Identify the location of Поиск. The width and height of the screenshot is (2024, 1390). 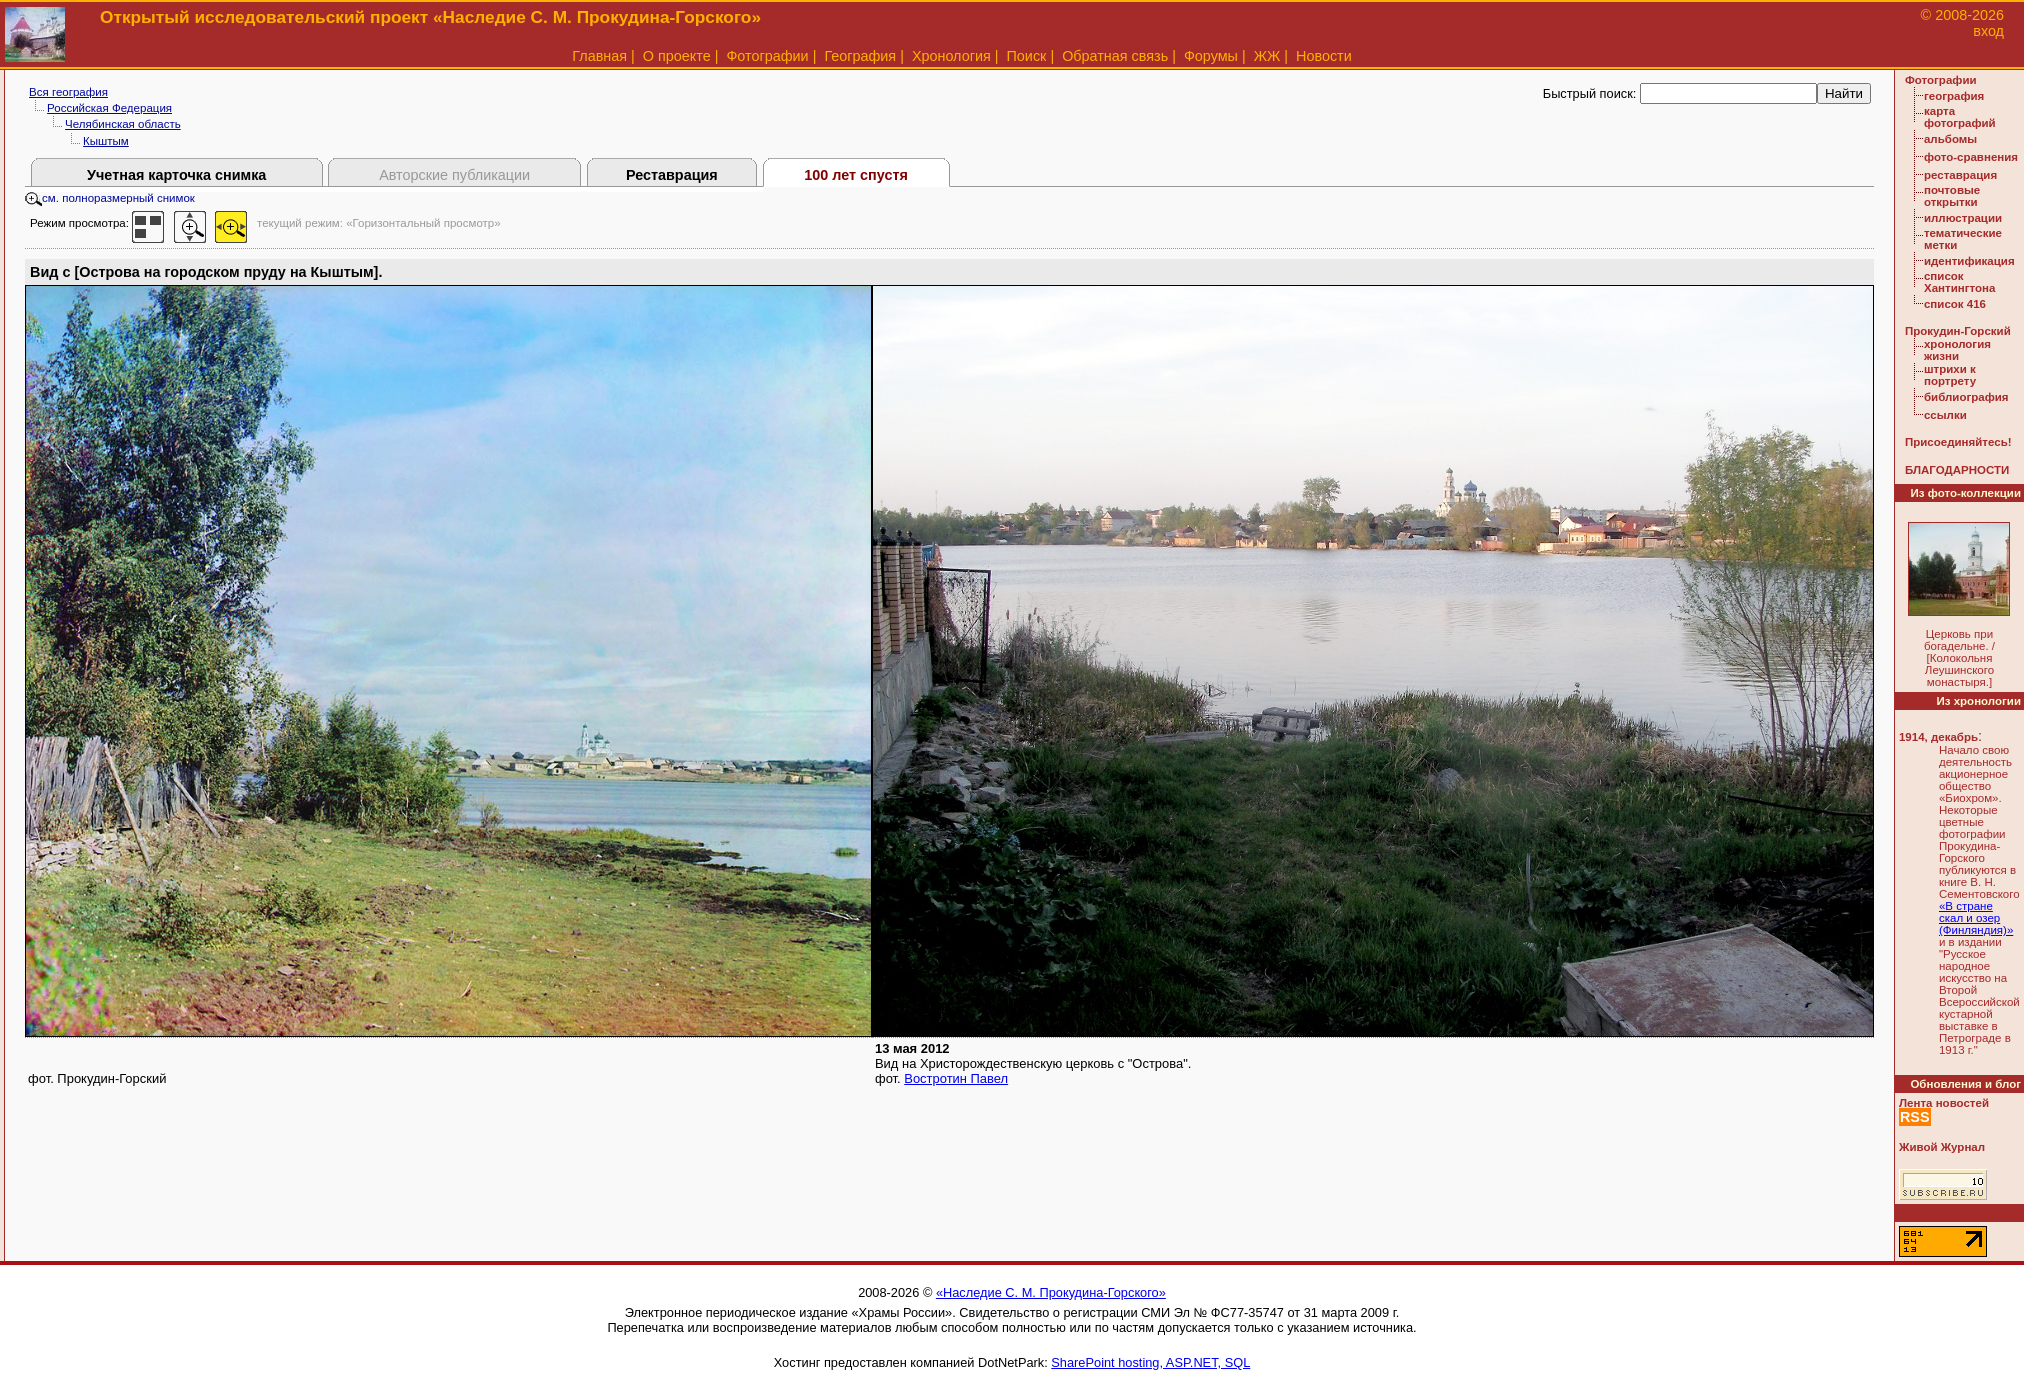
(1027, 56).